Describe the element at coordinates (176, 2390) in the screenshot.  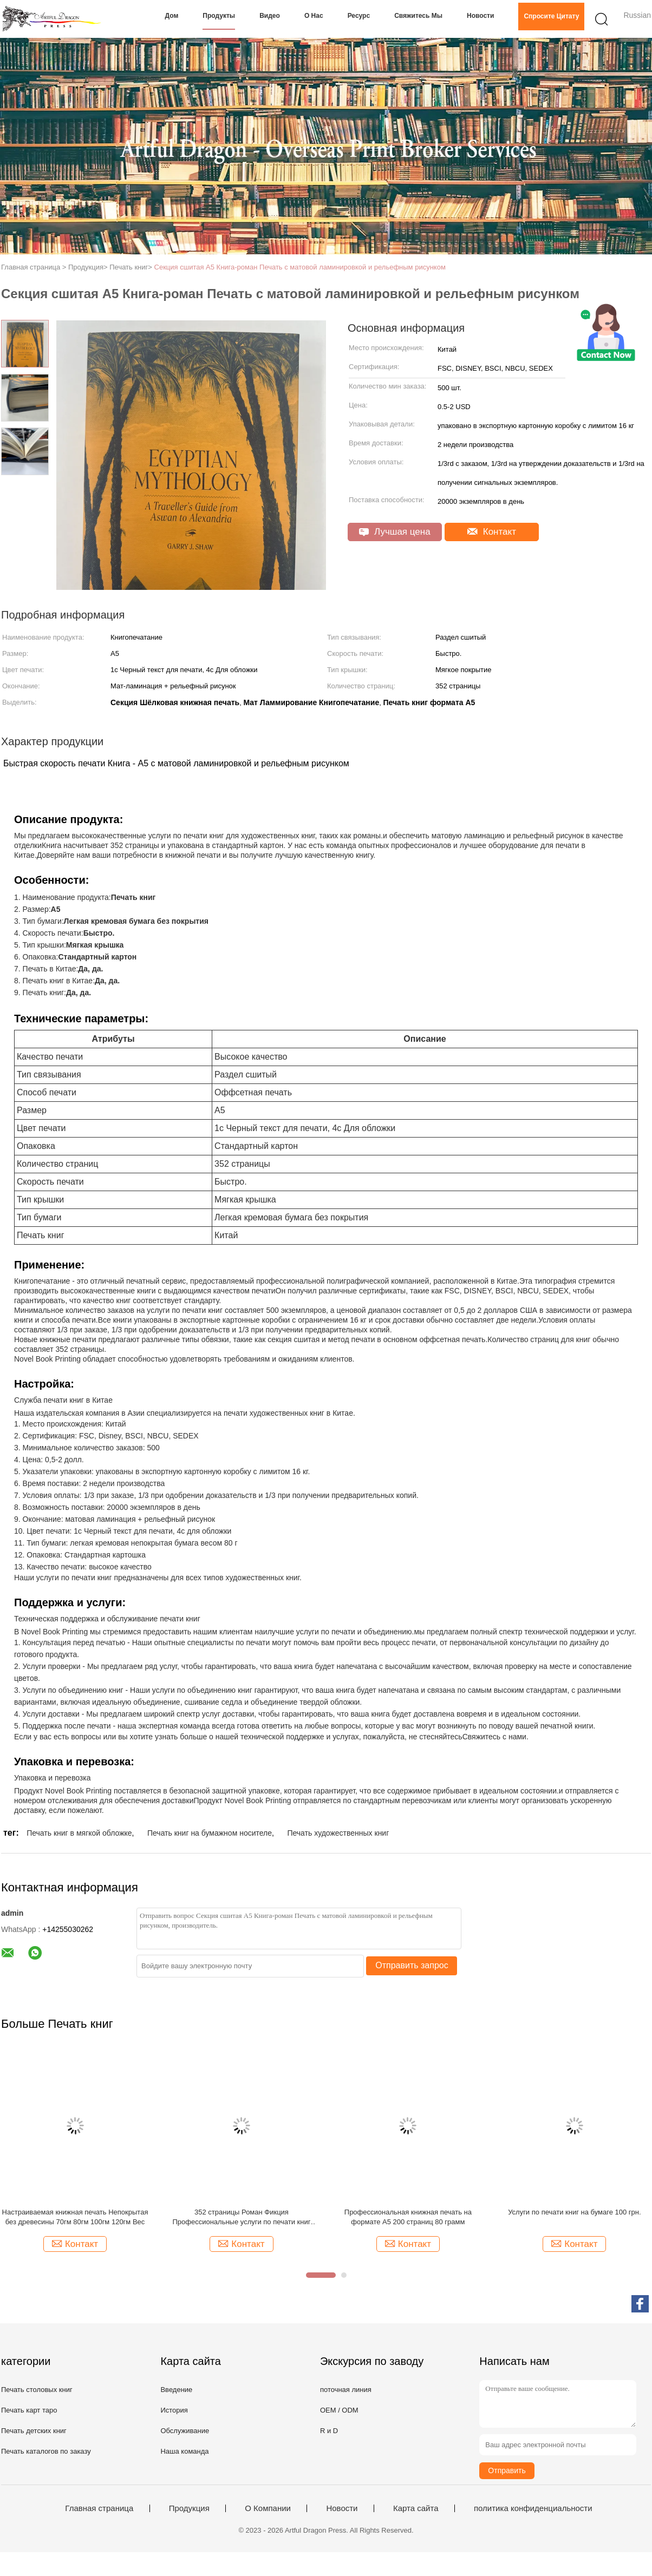
I see `Введение` at that location.